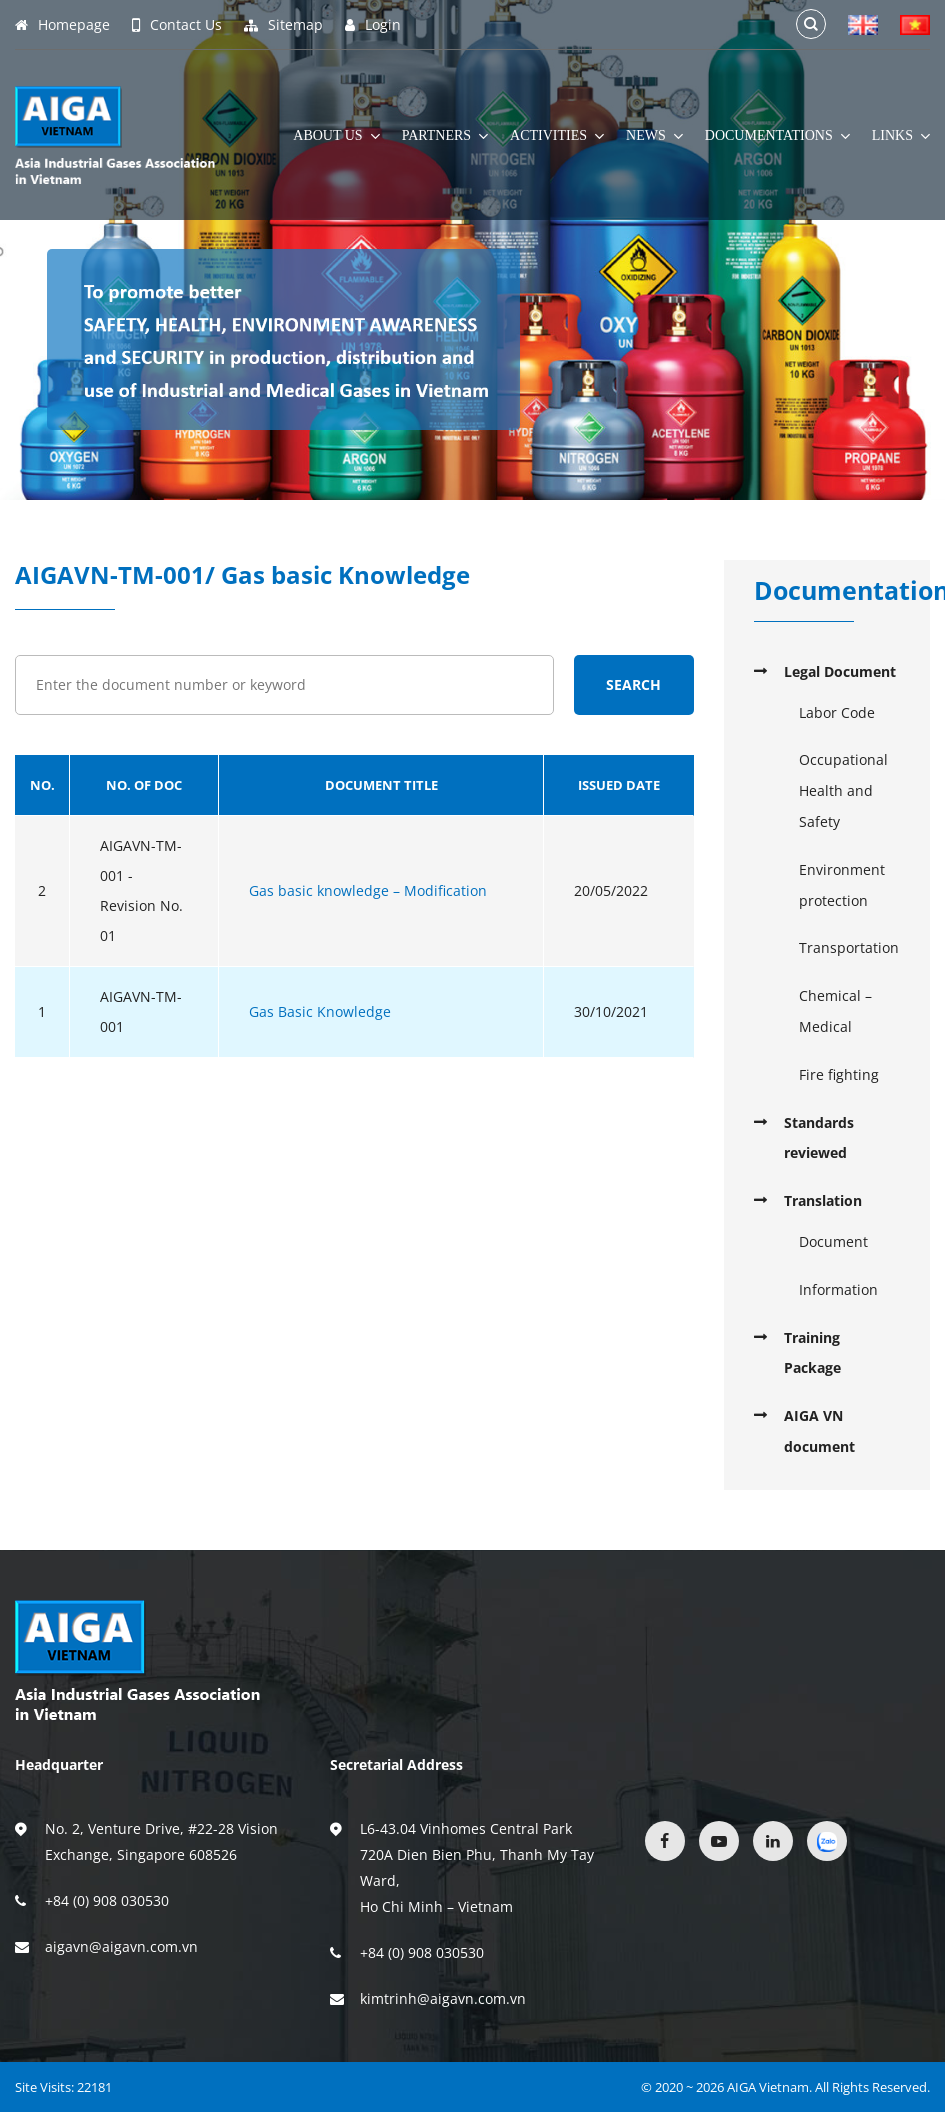  What do you see at coordinates (368, 890) in the screenshot?
I see `Gas basic knowledge – Modification` at bounding box center [368, 890].